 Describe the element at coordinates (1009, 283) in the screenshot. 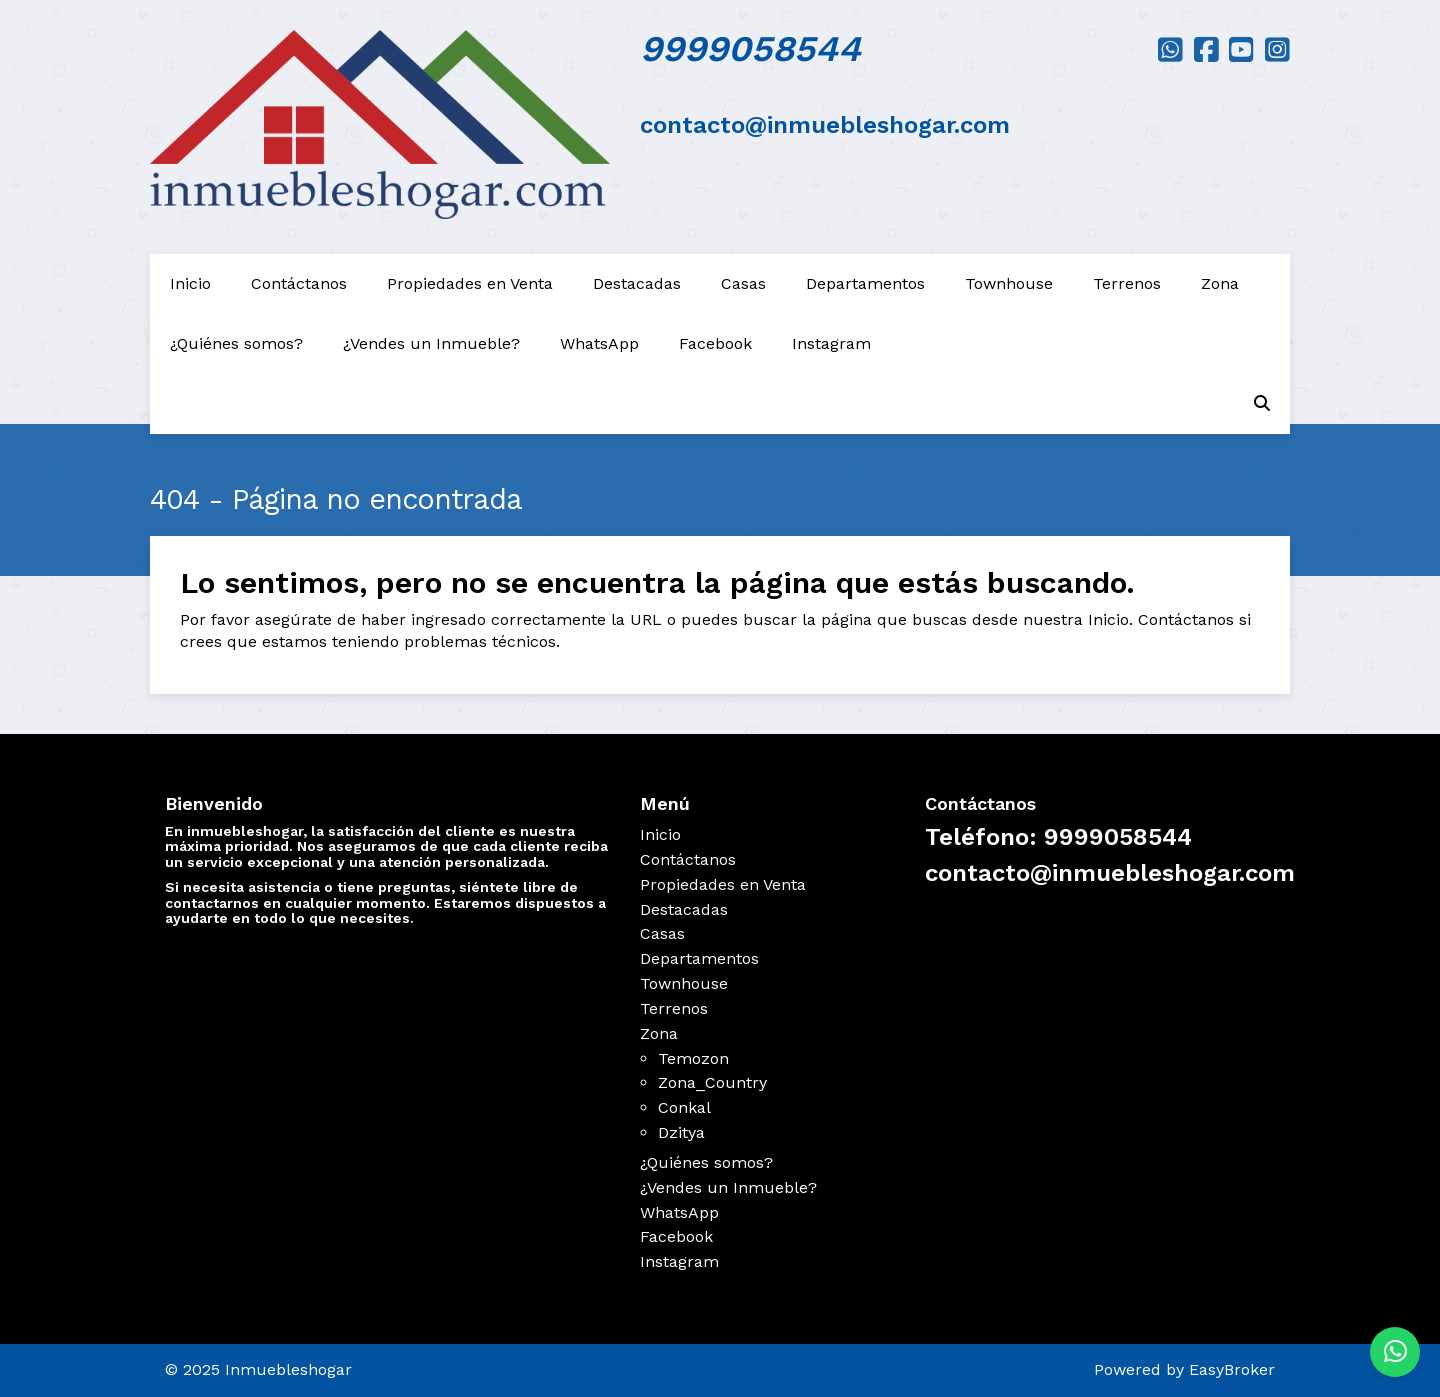

I see `Townhouse` at that location.